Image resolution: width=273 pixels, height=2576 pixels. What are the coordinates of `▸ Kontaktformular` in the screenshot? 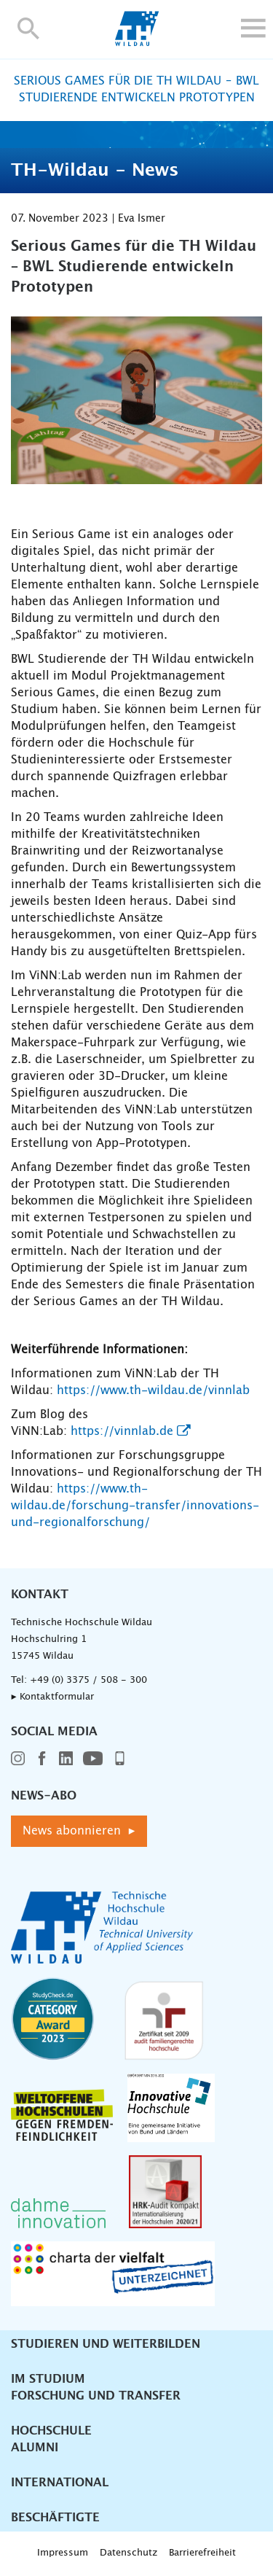 It's located at (52, 1697).